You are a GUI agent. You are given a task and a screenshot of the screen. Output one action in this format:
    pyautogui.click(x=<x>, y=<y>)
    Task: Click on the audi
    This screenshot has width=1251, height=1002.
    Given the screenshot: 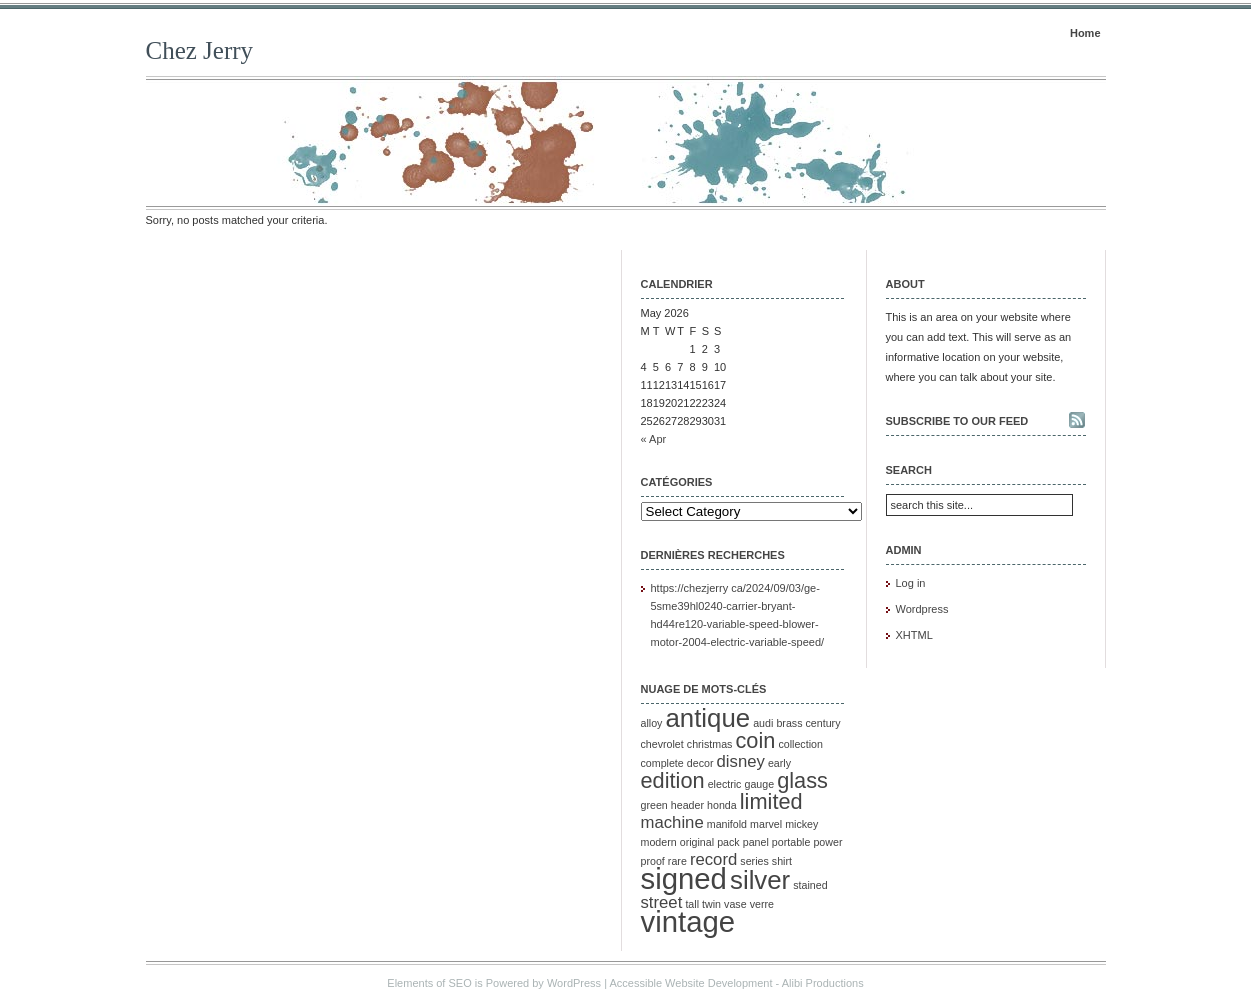 What is the action you would take?
    pyautogui.click(x=763, y=723)
    